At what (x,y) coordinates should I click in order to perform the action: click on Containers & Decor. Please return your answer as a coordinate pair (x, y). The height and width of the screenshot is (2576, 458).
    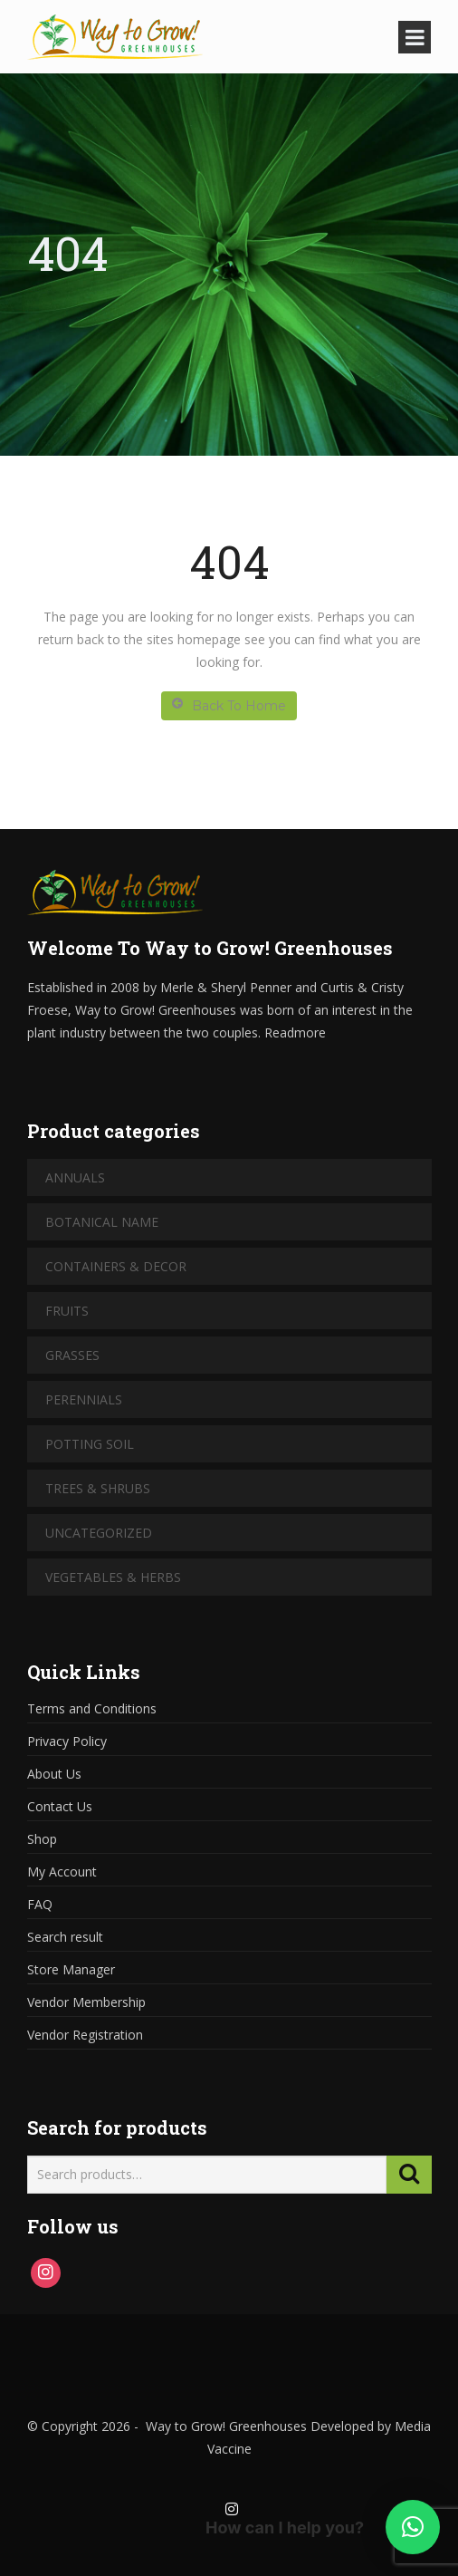
    Looking at the image, I should click on (115, 1266).